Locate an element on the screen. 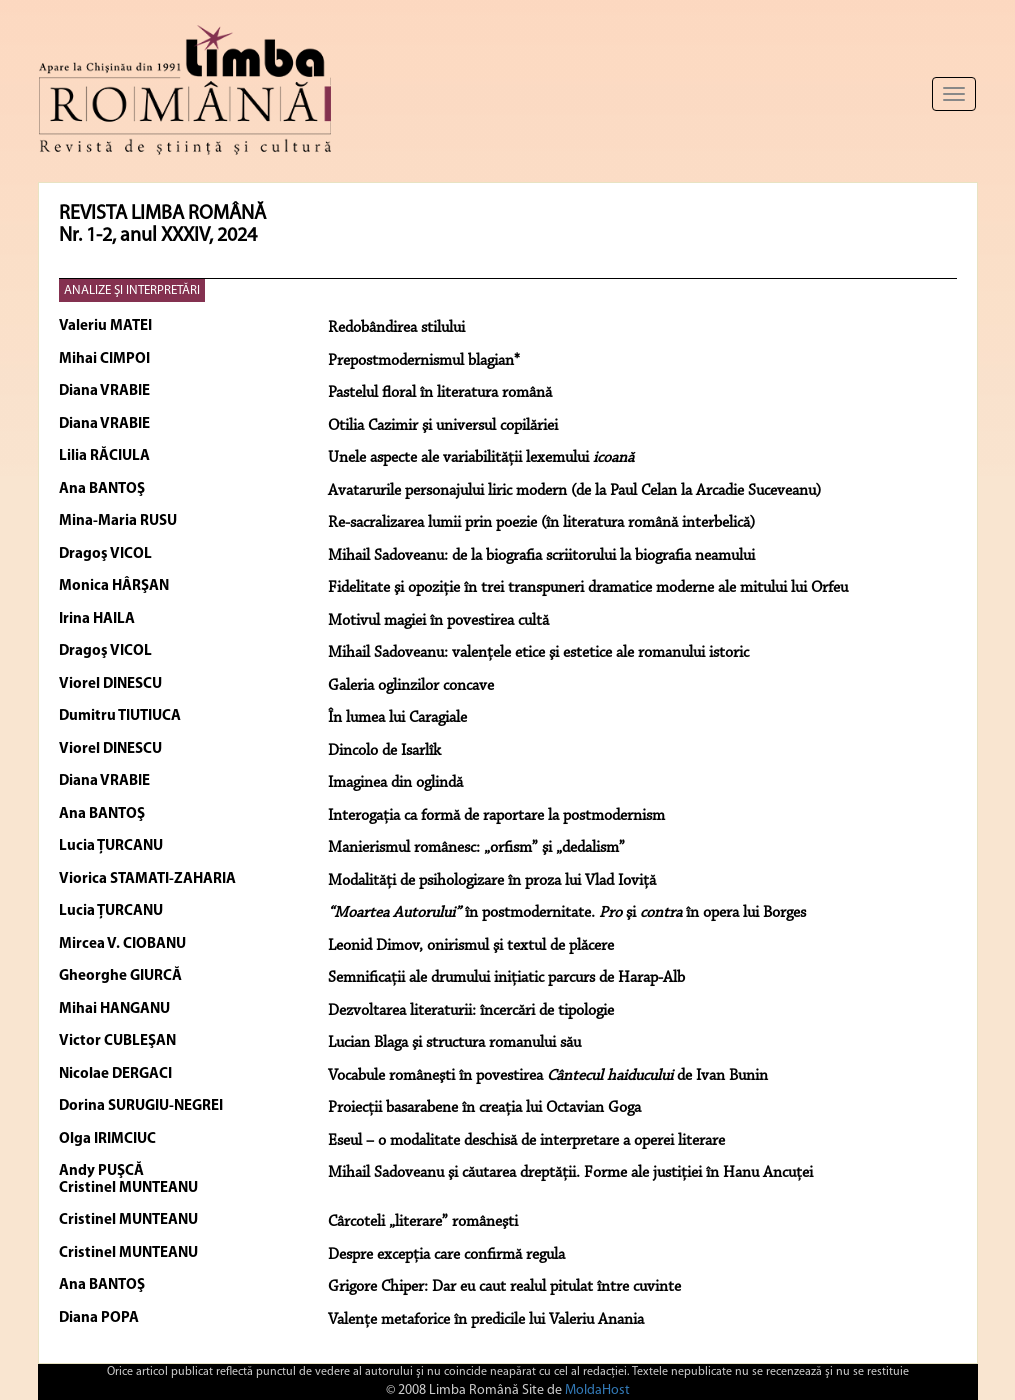  ANALIZE ŞI INTERPRETĂRI is located at coordinates (132, 290).